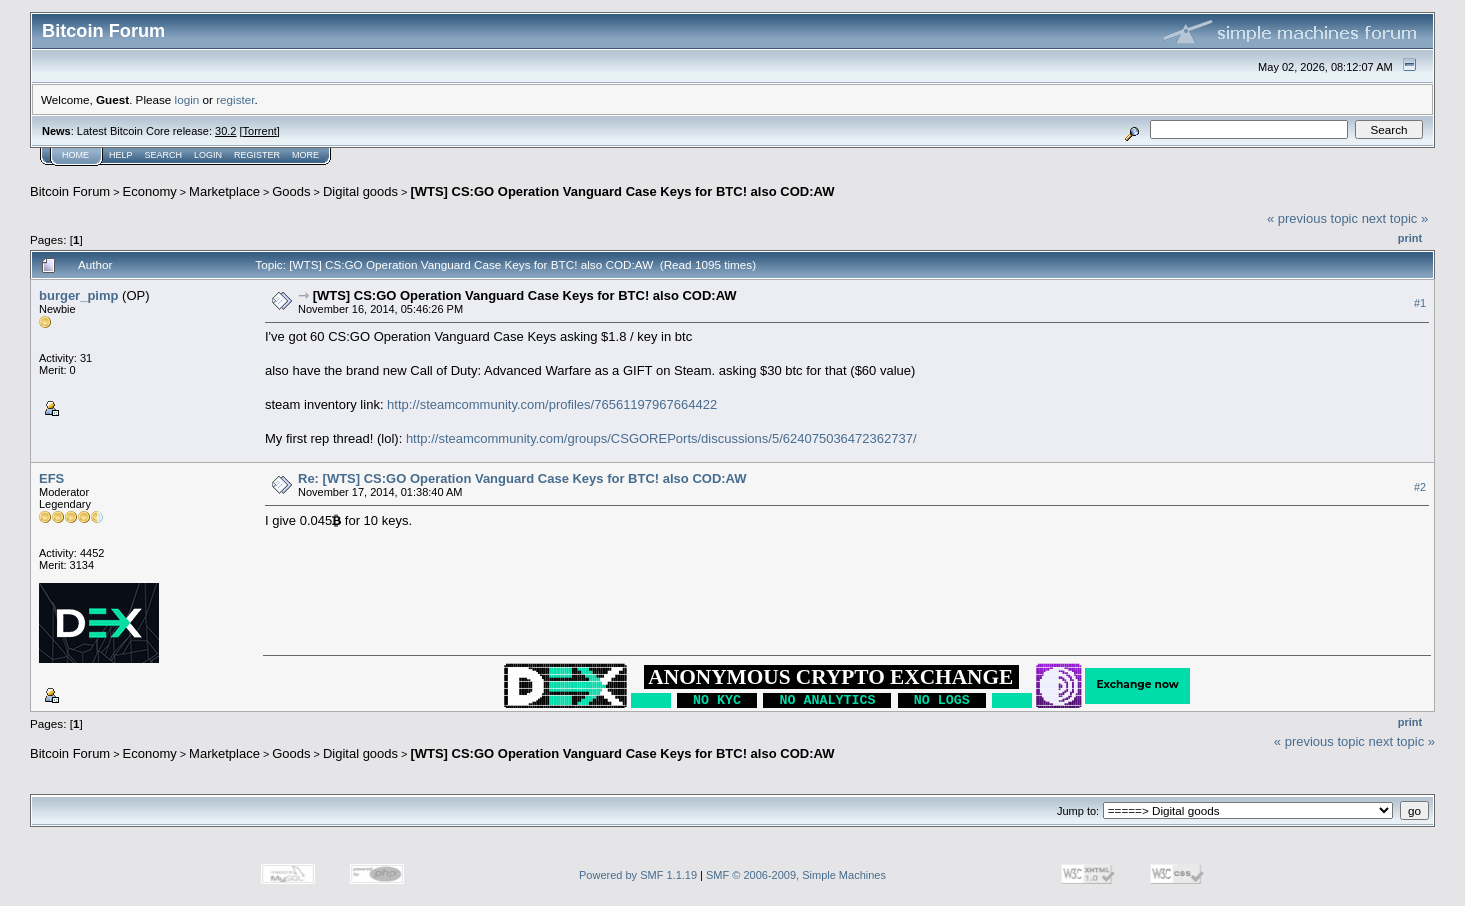  What do you see at coordinates (522, 478) in the screenshot?
I see `Re: [WTS] CS:GO Operation Vanguard Case Keys for BTC! also COD:AW` at bounding box center [522, 478].